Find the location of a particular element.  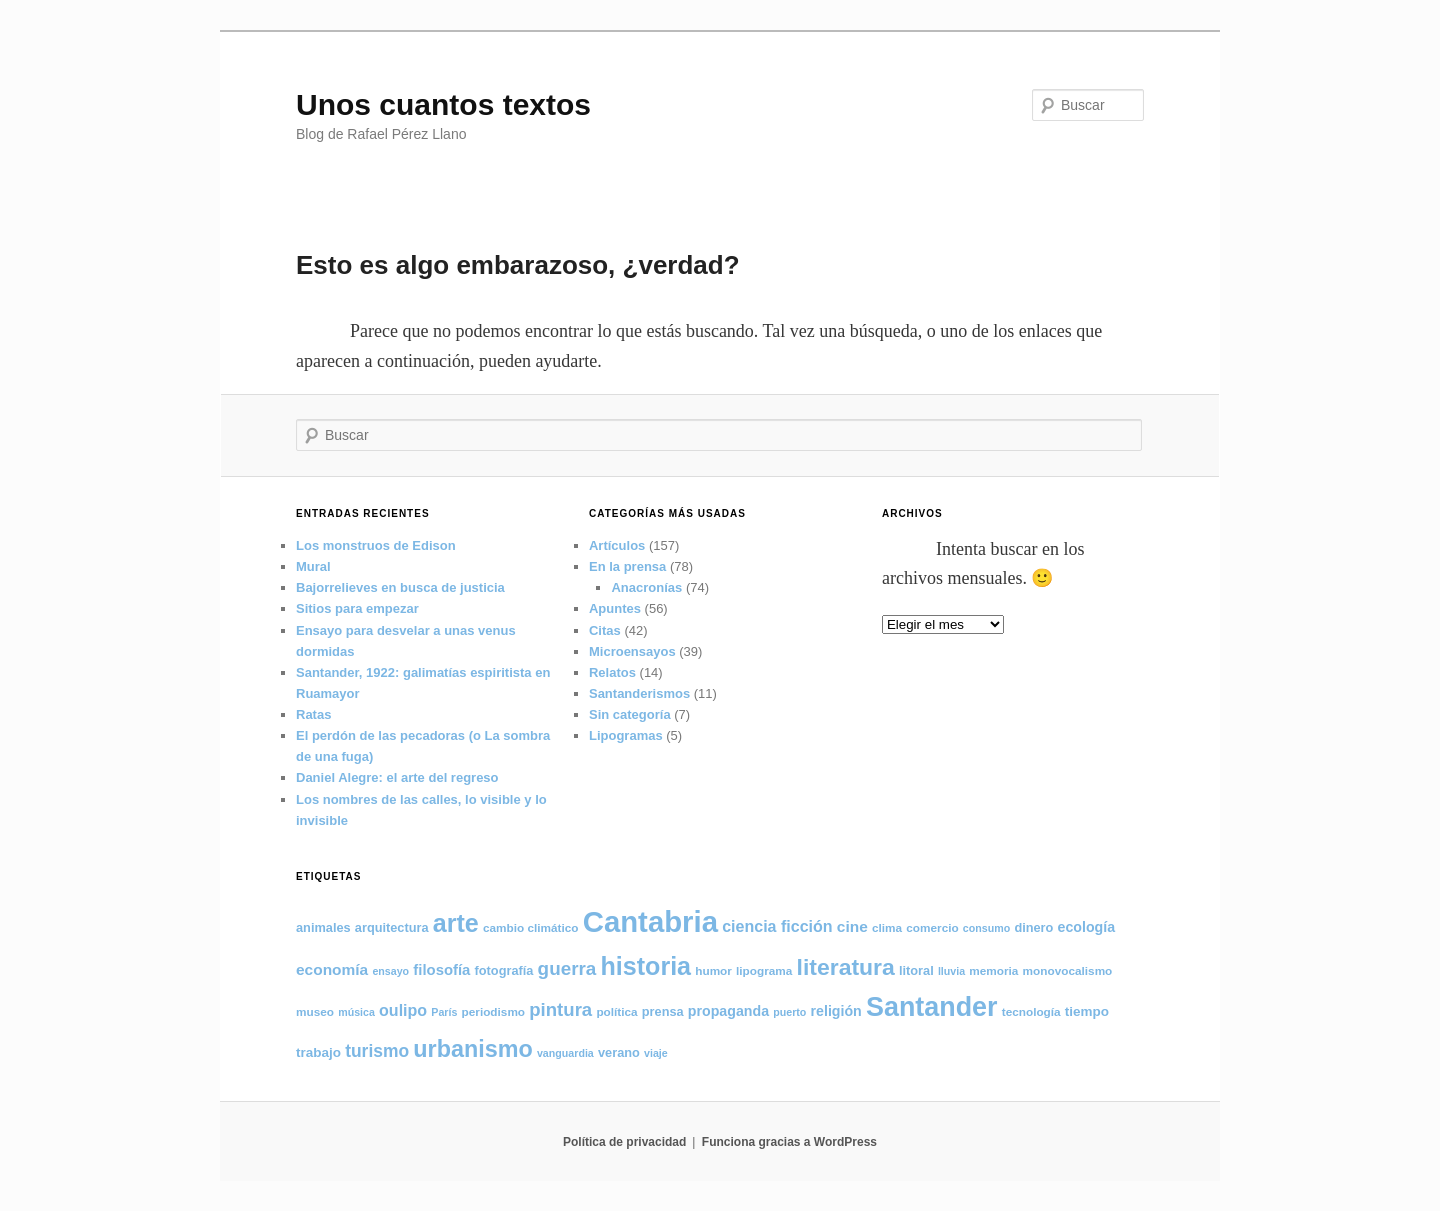

museo [museo (5 elementos)] is located at coordinates (315, 1011).